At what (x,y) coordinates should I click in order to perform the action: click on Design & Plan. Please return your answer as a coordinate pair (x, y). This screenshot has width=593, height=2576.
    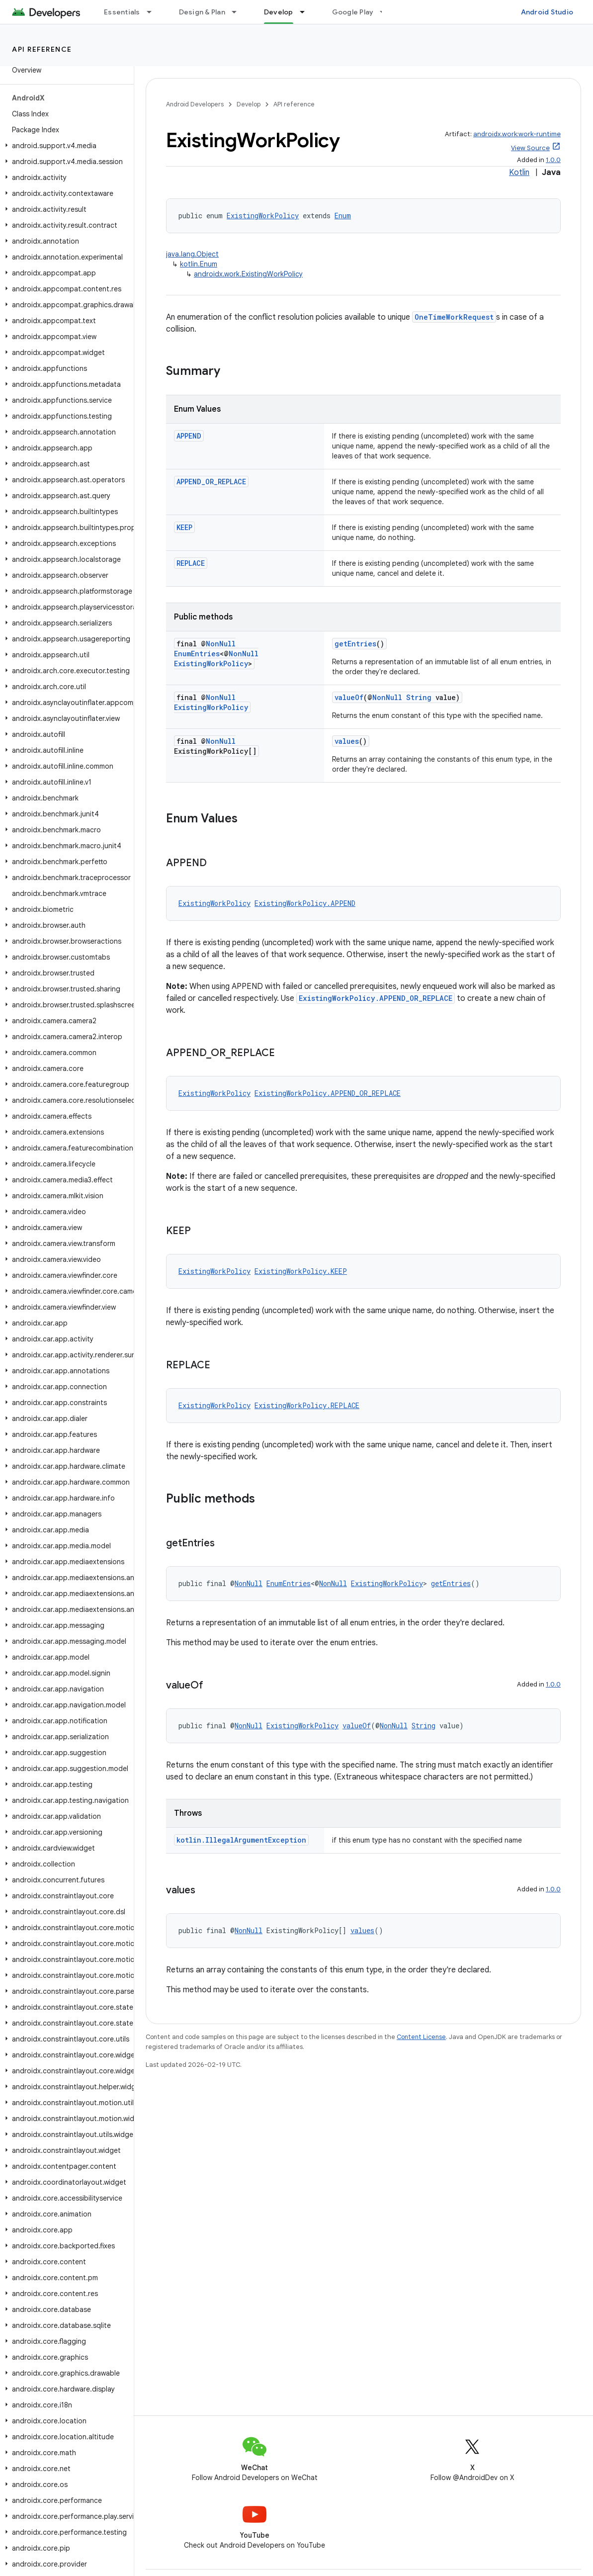
    Looking at the image, I should click on (202, 11).